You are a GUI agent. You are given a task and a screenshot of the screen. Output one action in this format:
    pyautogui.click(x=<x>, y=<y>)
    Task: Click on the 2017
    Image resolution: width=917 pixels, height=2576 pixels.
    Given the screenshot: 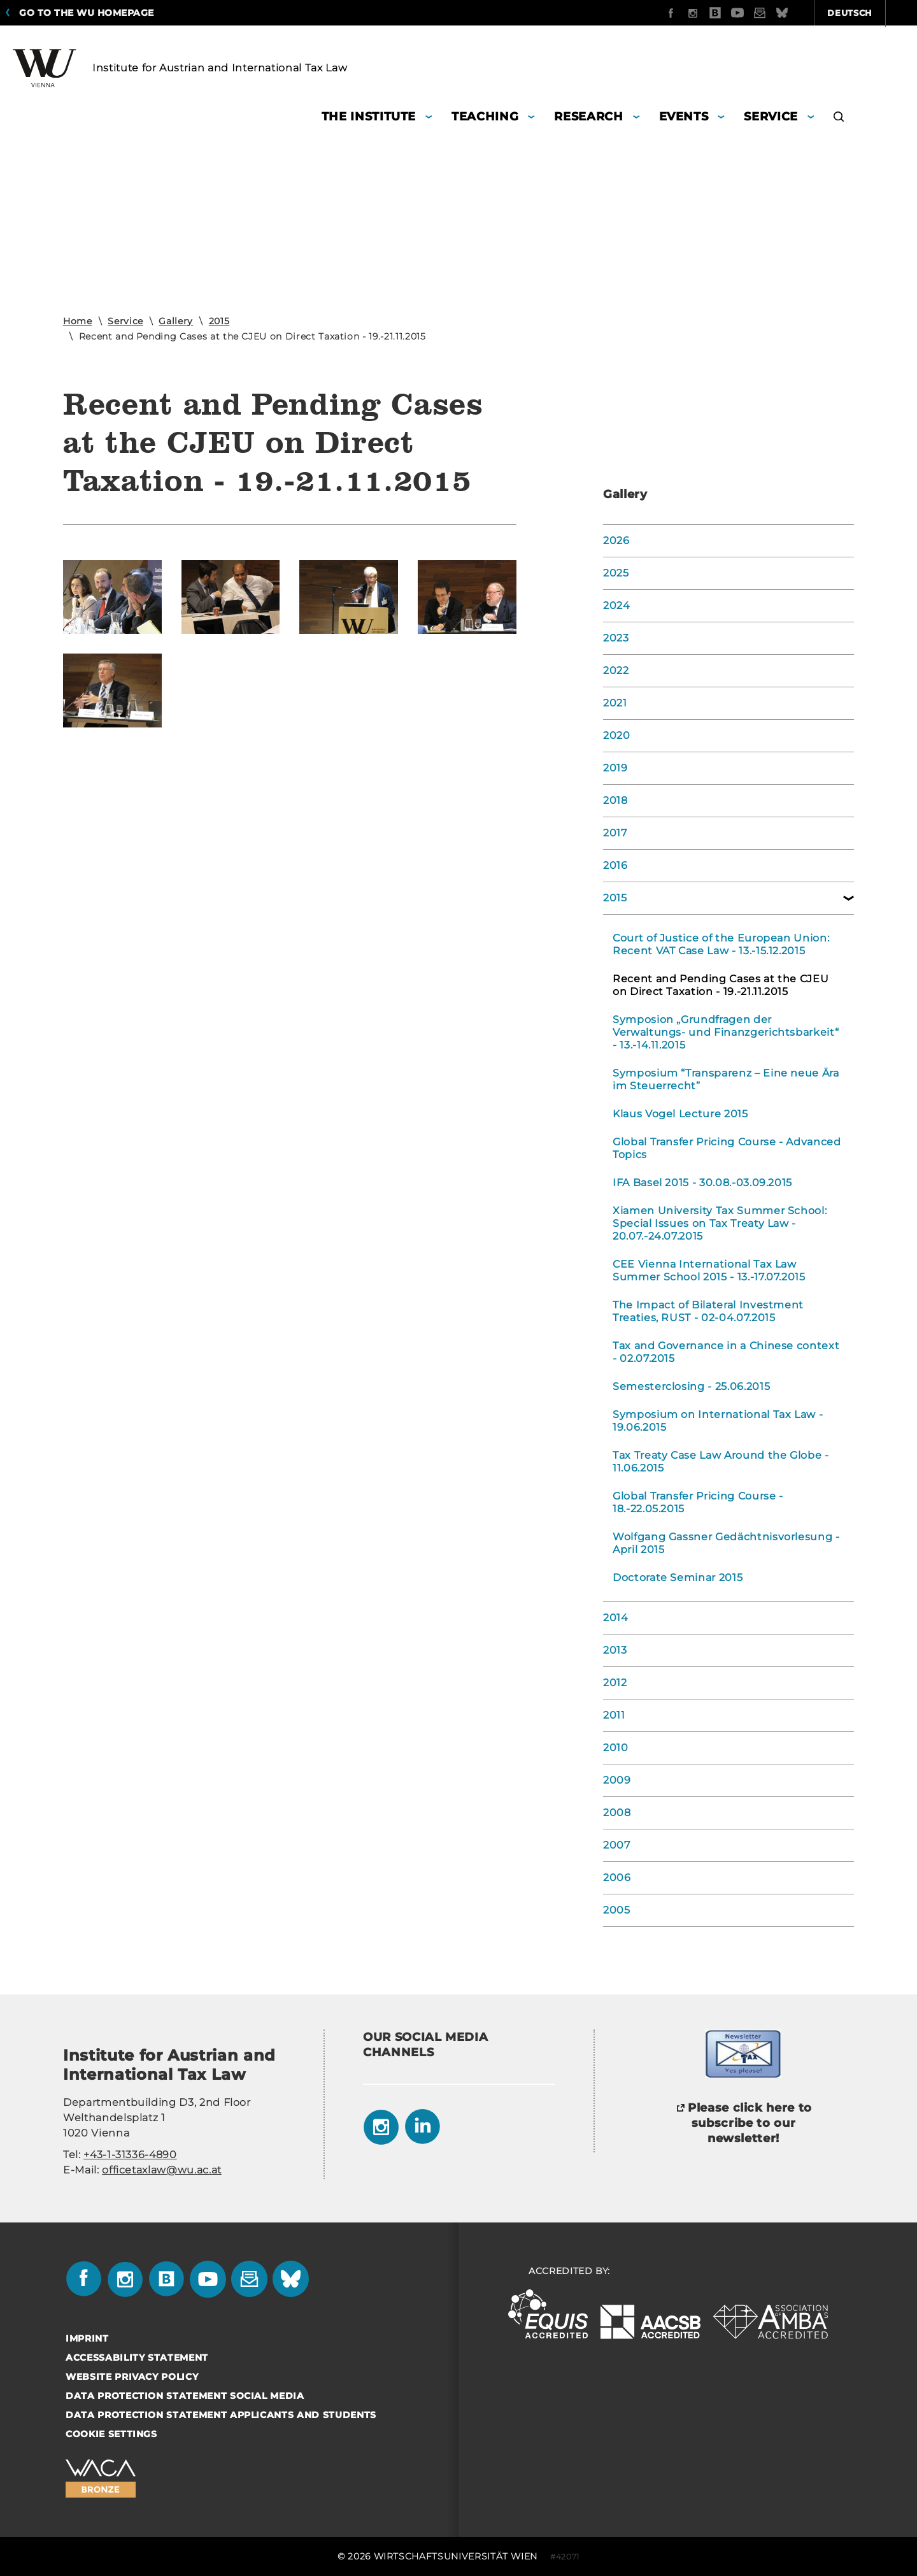 What is the action you would take?
    pyautogui.click(x=615, y=833)
    